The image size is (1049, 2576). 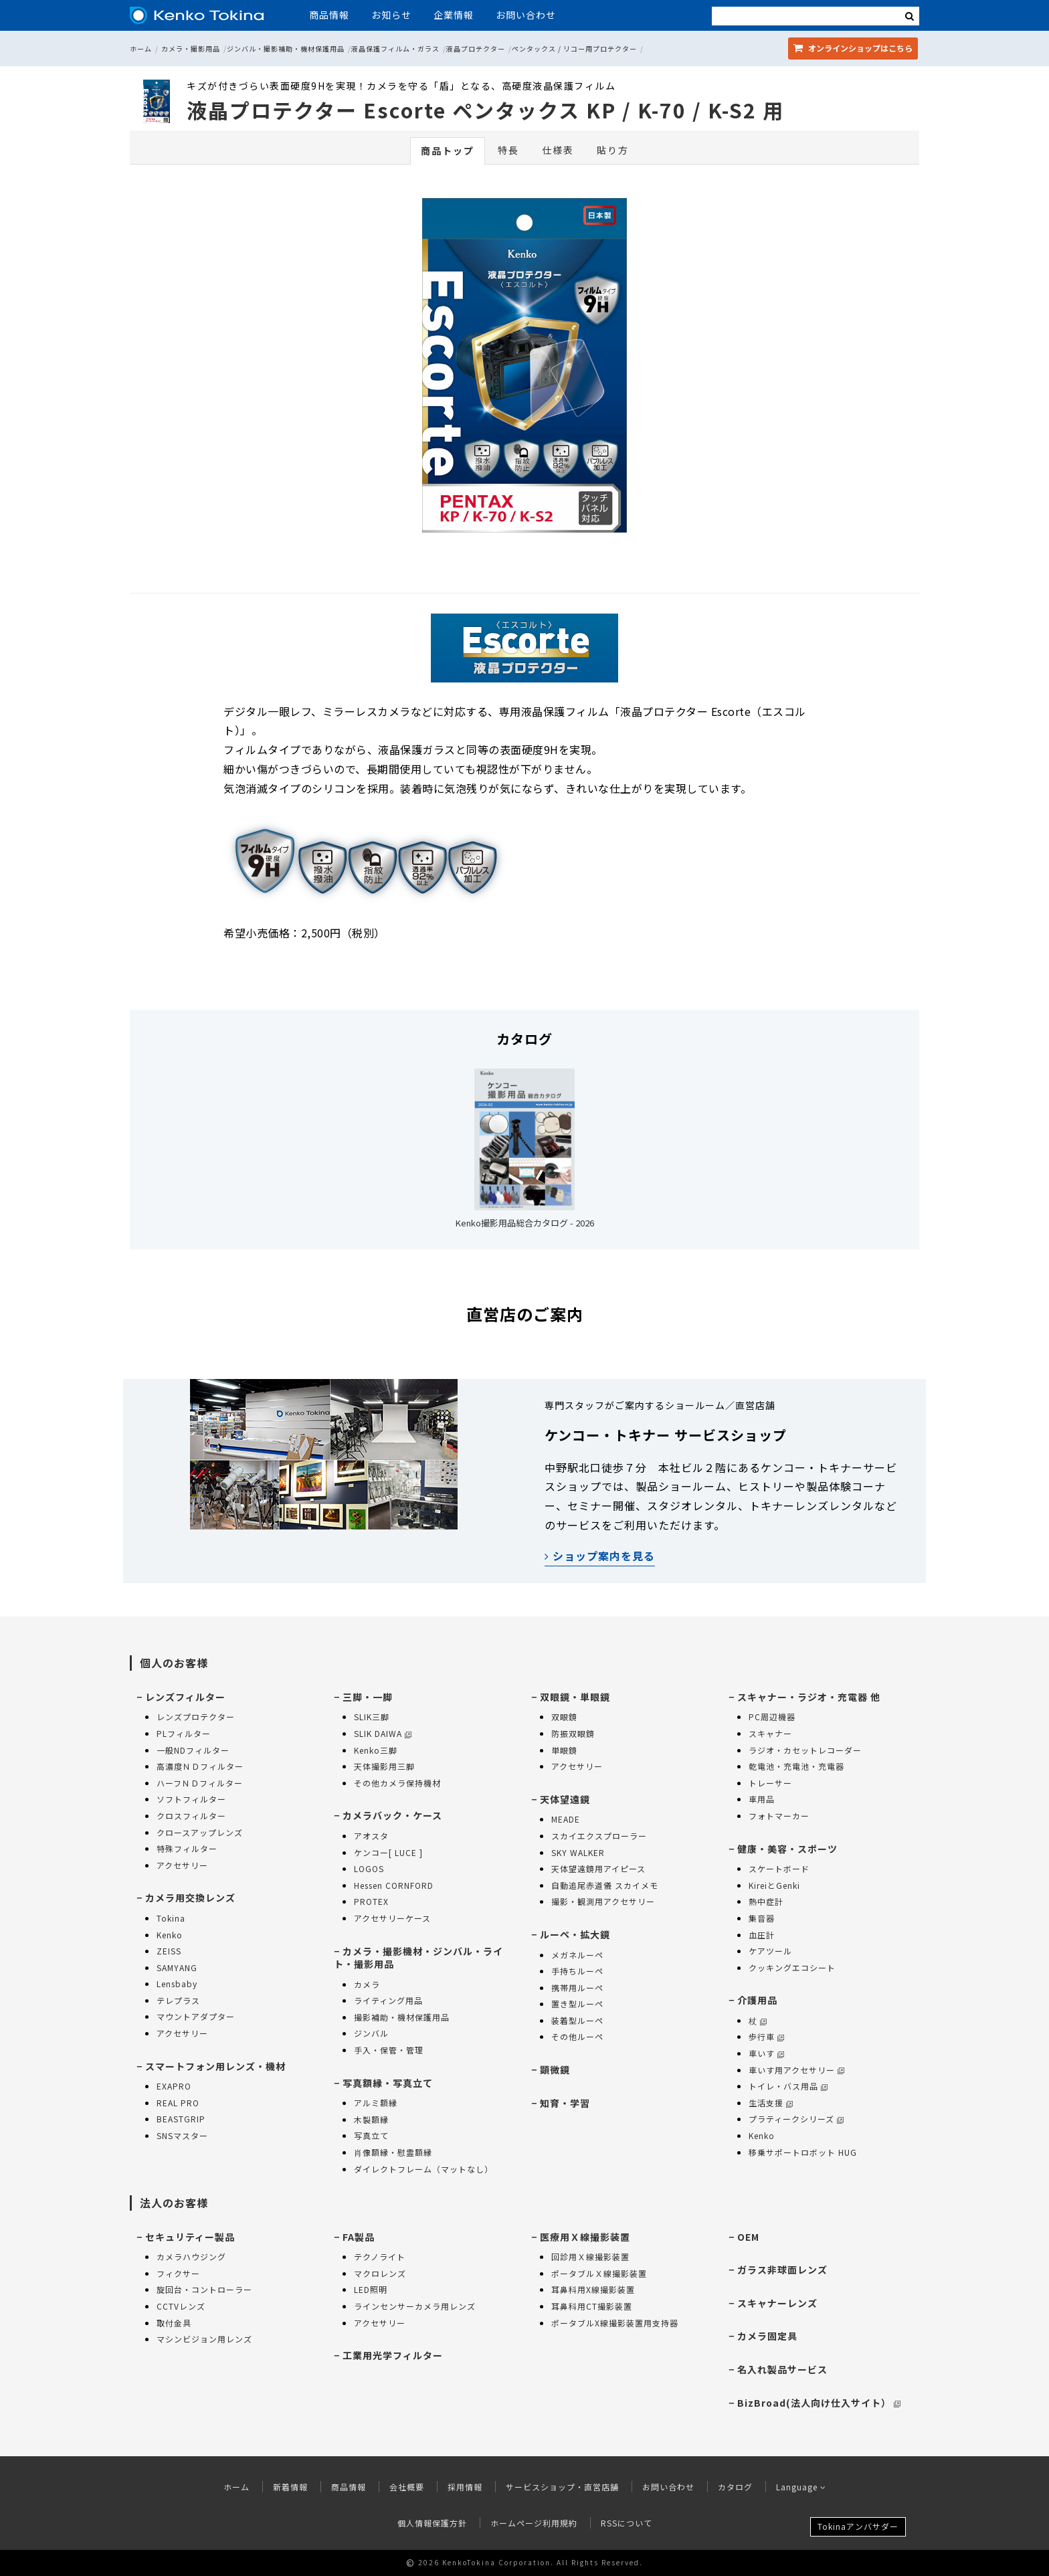 I want to click on クロスフィルター, so click(x=191, y=1815).